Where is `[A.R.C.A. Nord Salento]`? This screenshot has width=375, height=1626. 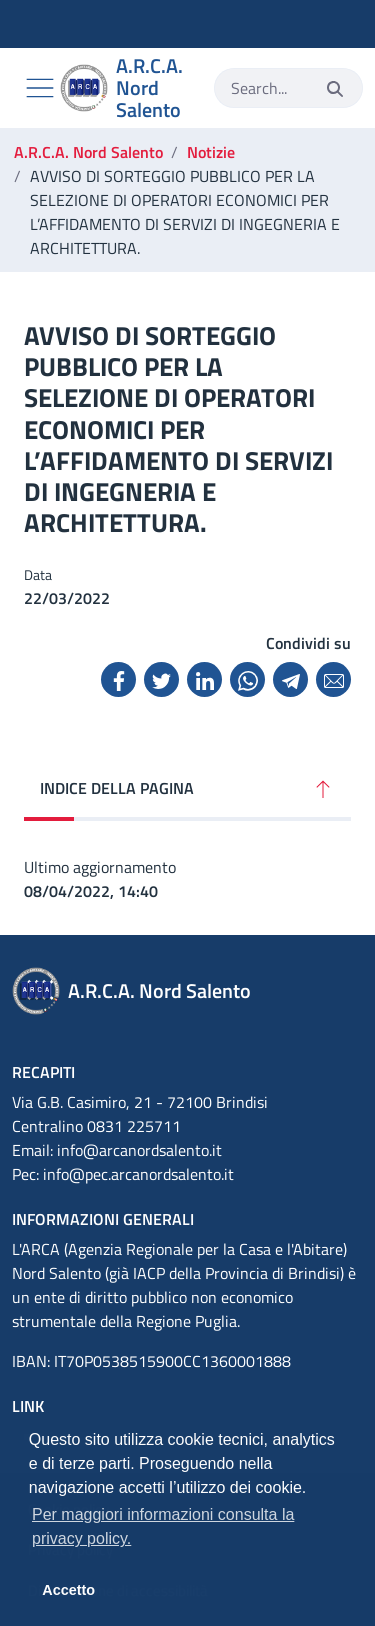
[A.R.C.A. Nord Salento] is located at coordinates (129, 88).